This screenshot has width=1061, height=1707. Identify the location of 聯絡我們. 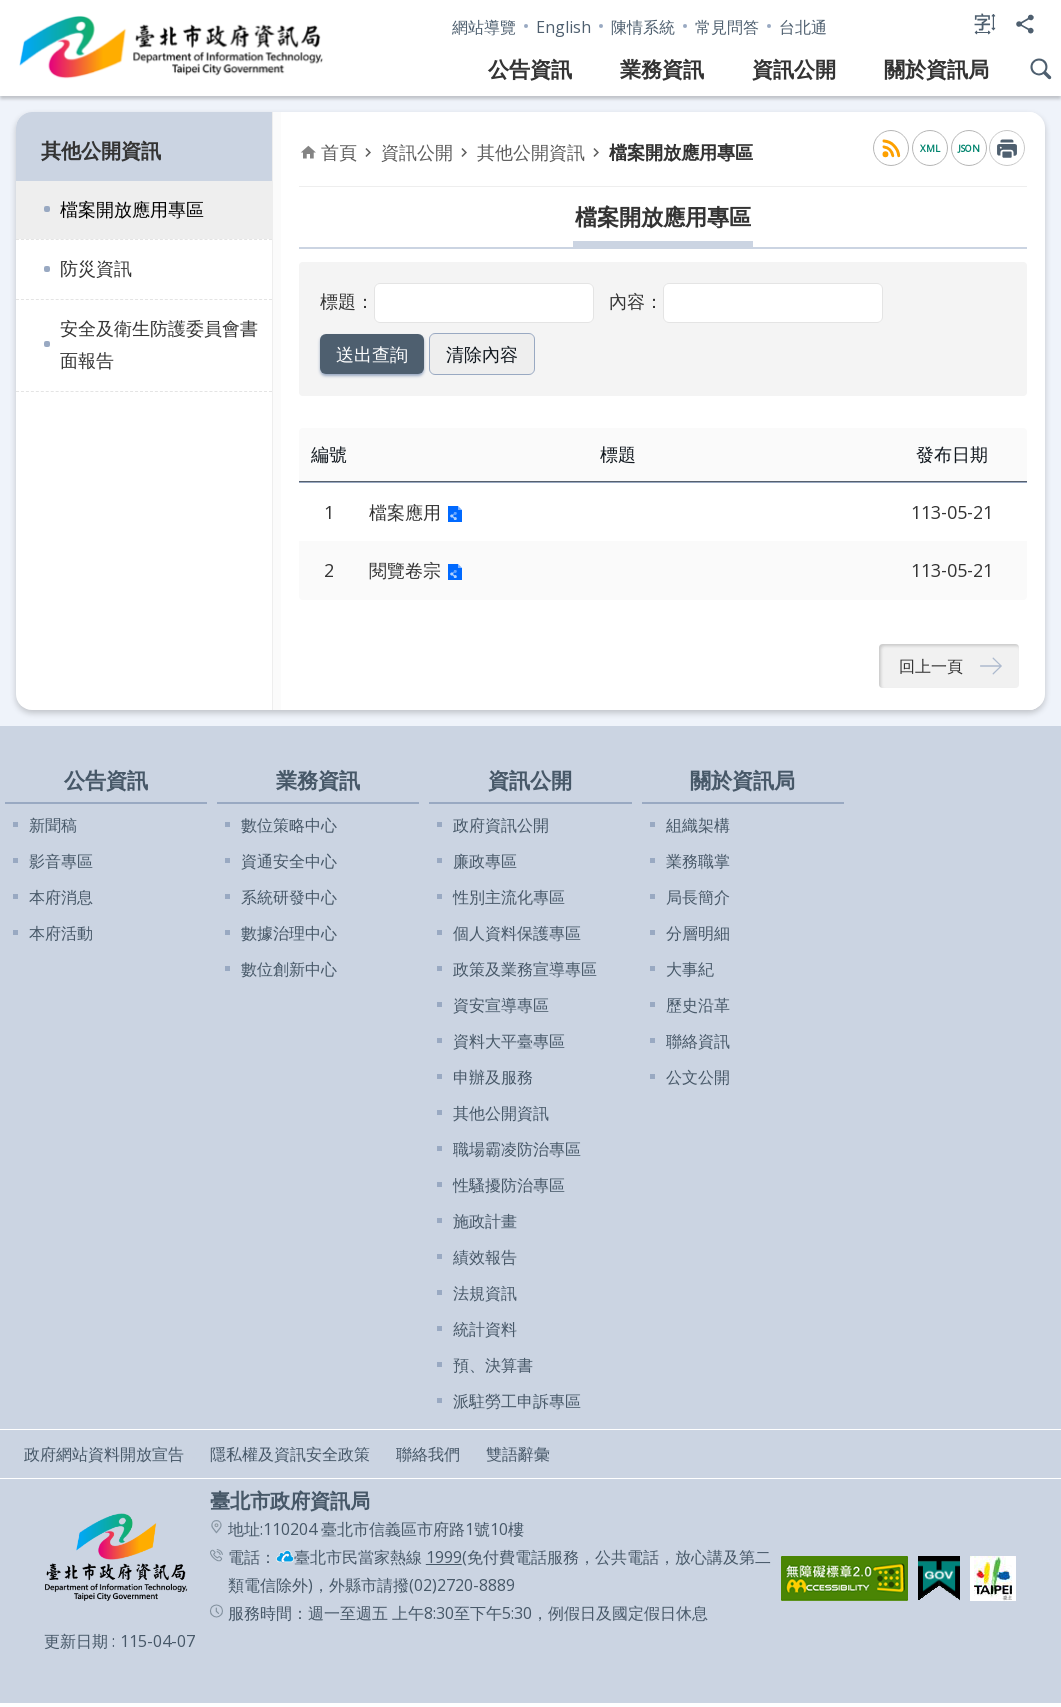
(428, 1458).